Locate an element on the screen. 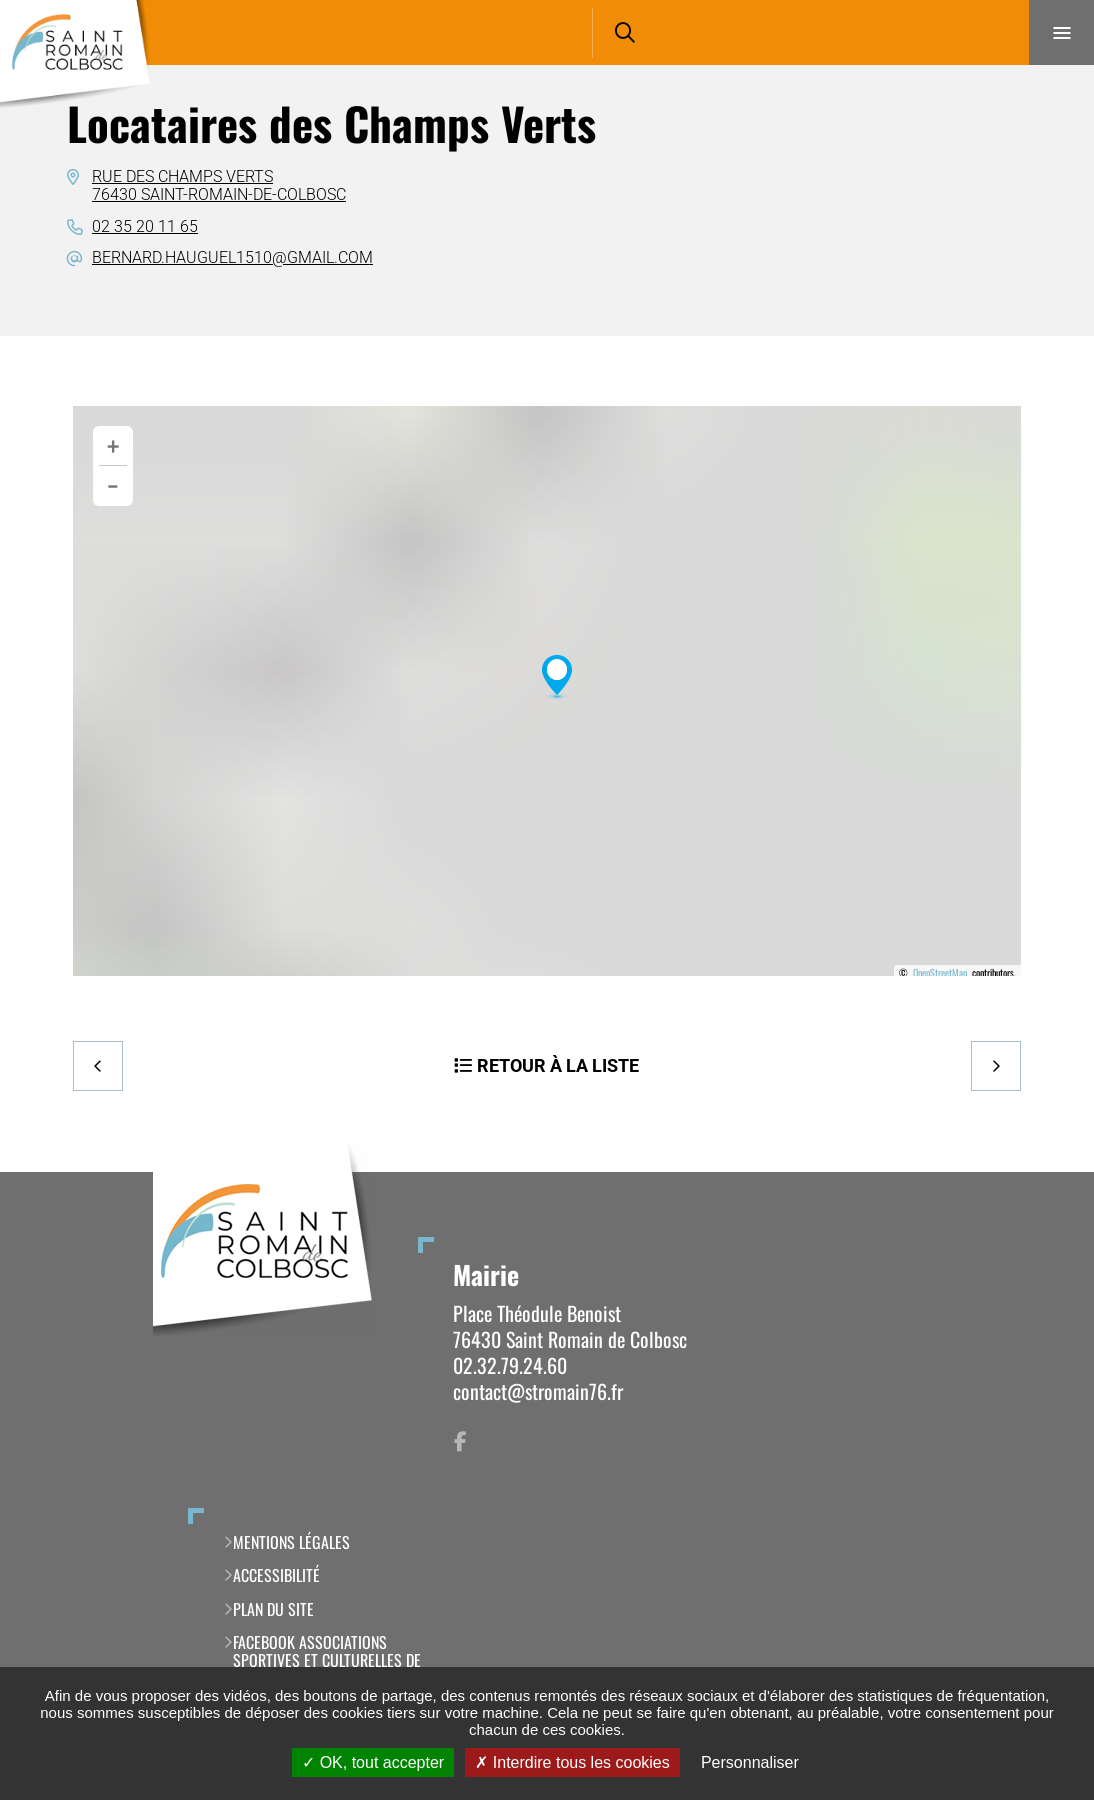  Interdire tous les cookies is located at coordinates (572, 1762).